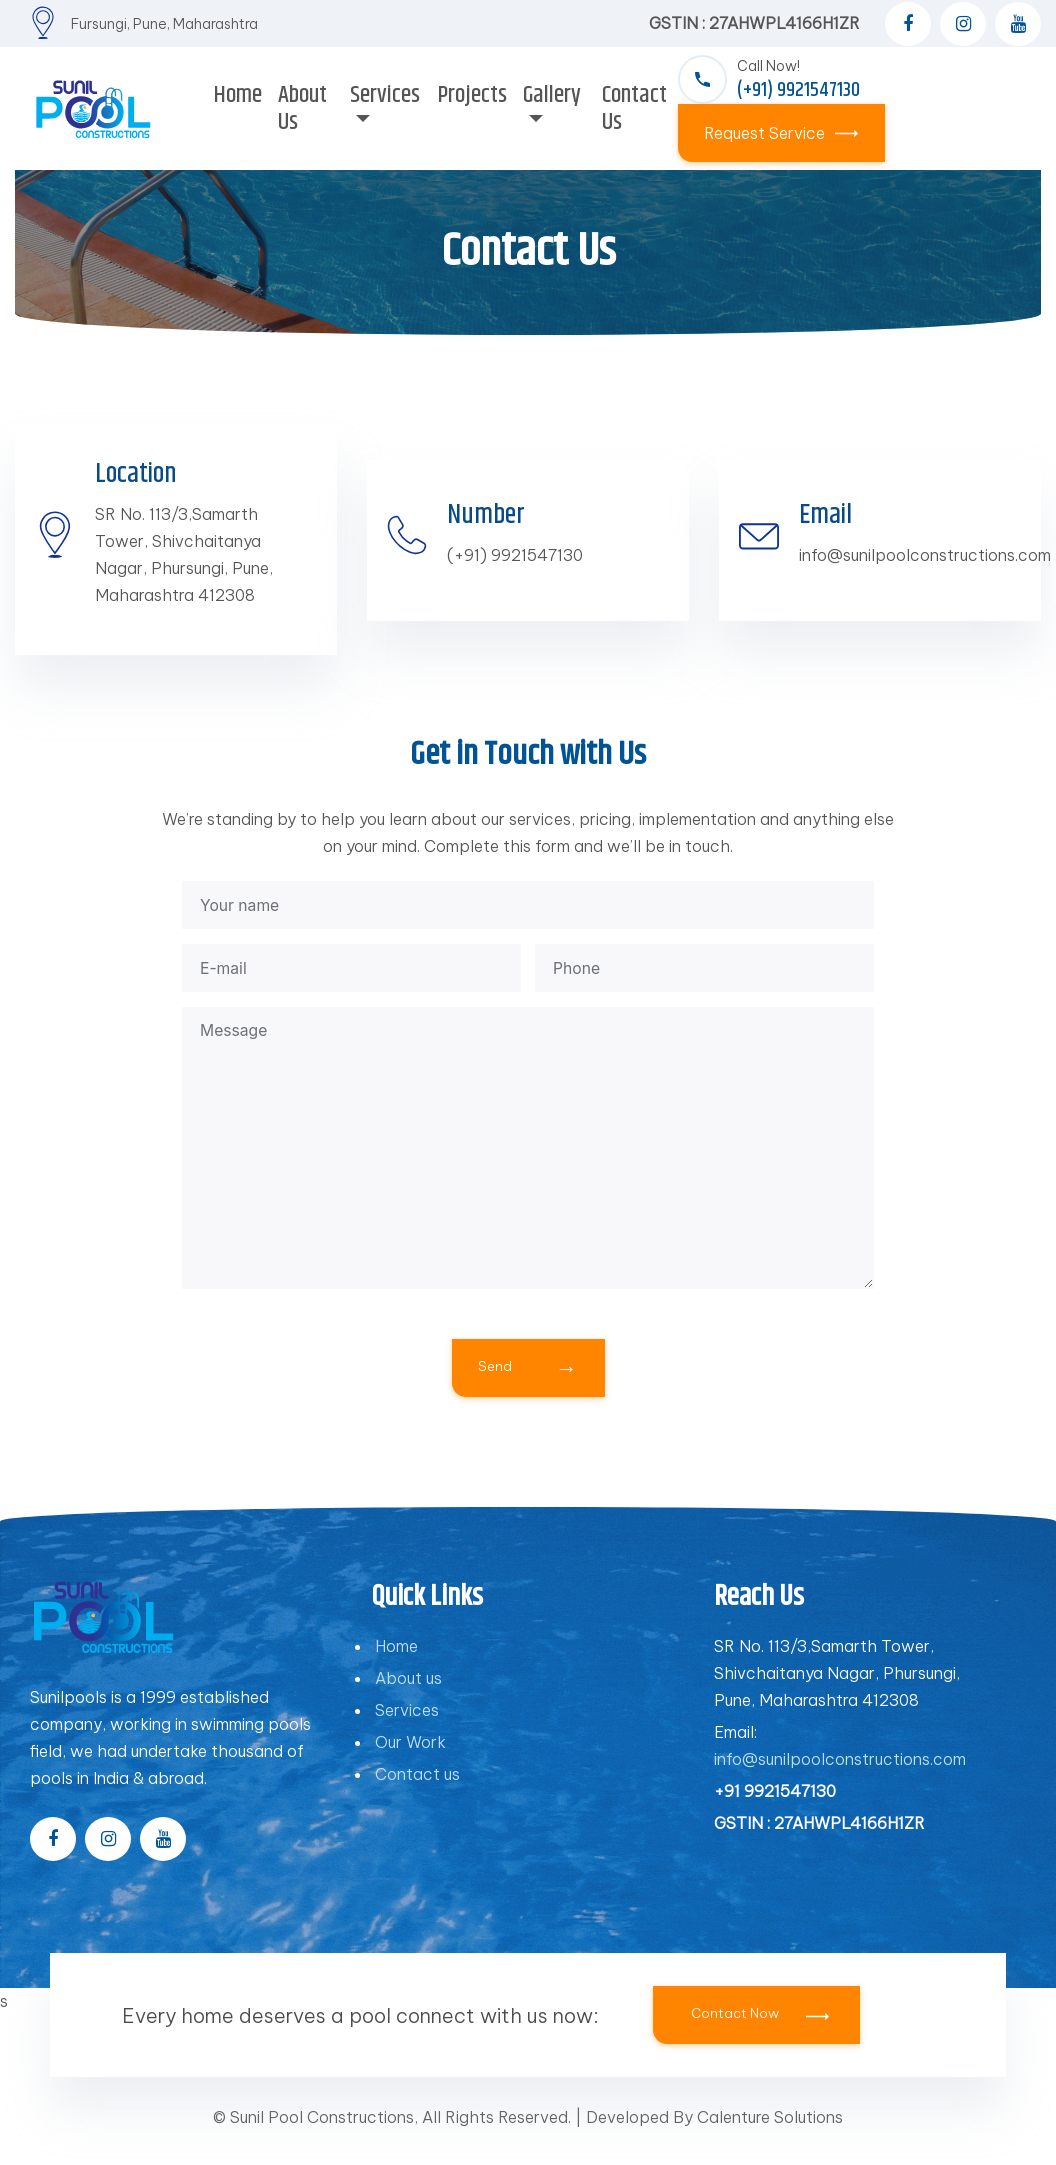 This screenshot has width=1056, height=2165. What do you see at coordinates (385, 95) in the screenshot?
I see `Services [button]` at bounding box center [385, 95].